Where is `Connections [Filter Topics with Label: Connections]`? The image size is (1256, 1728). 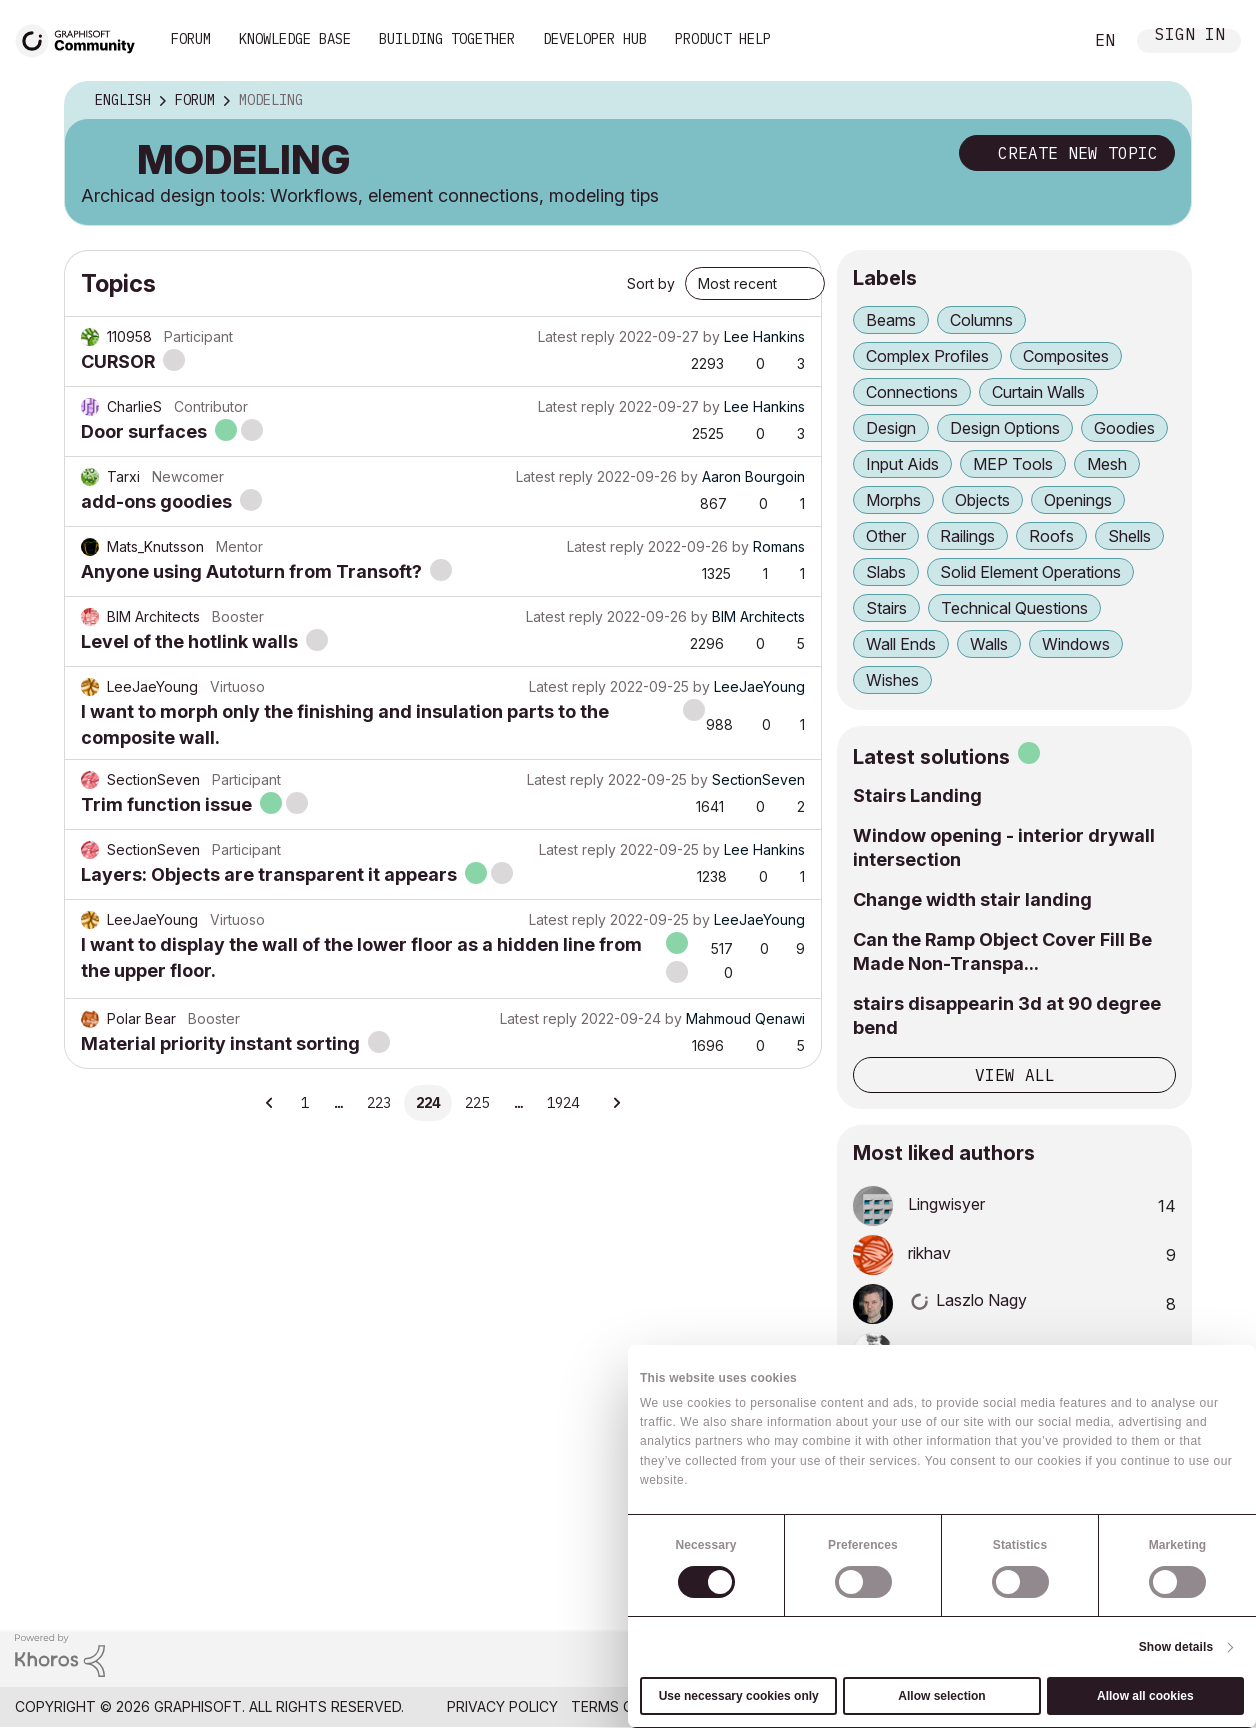
Connections [Filter Topics with Label: Connections] is located at coordinates (912, 392).